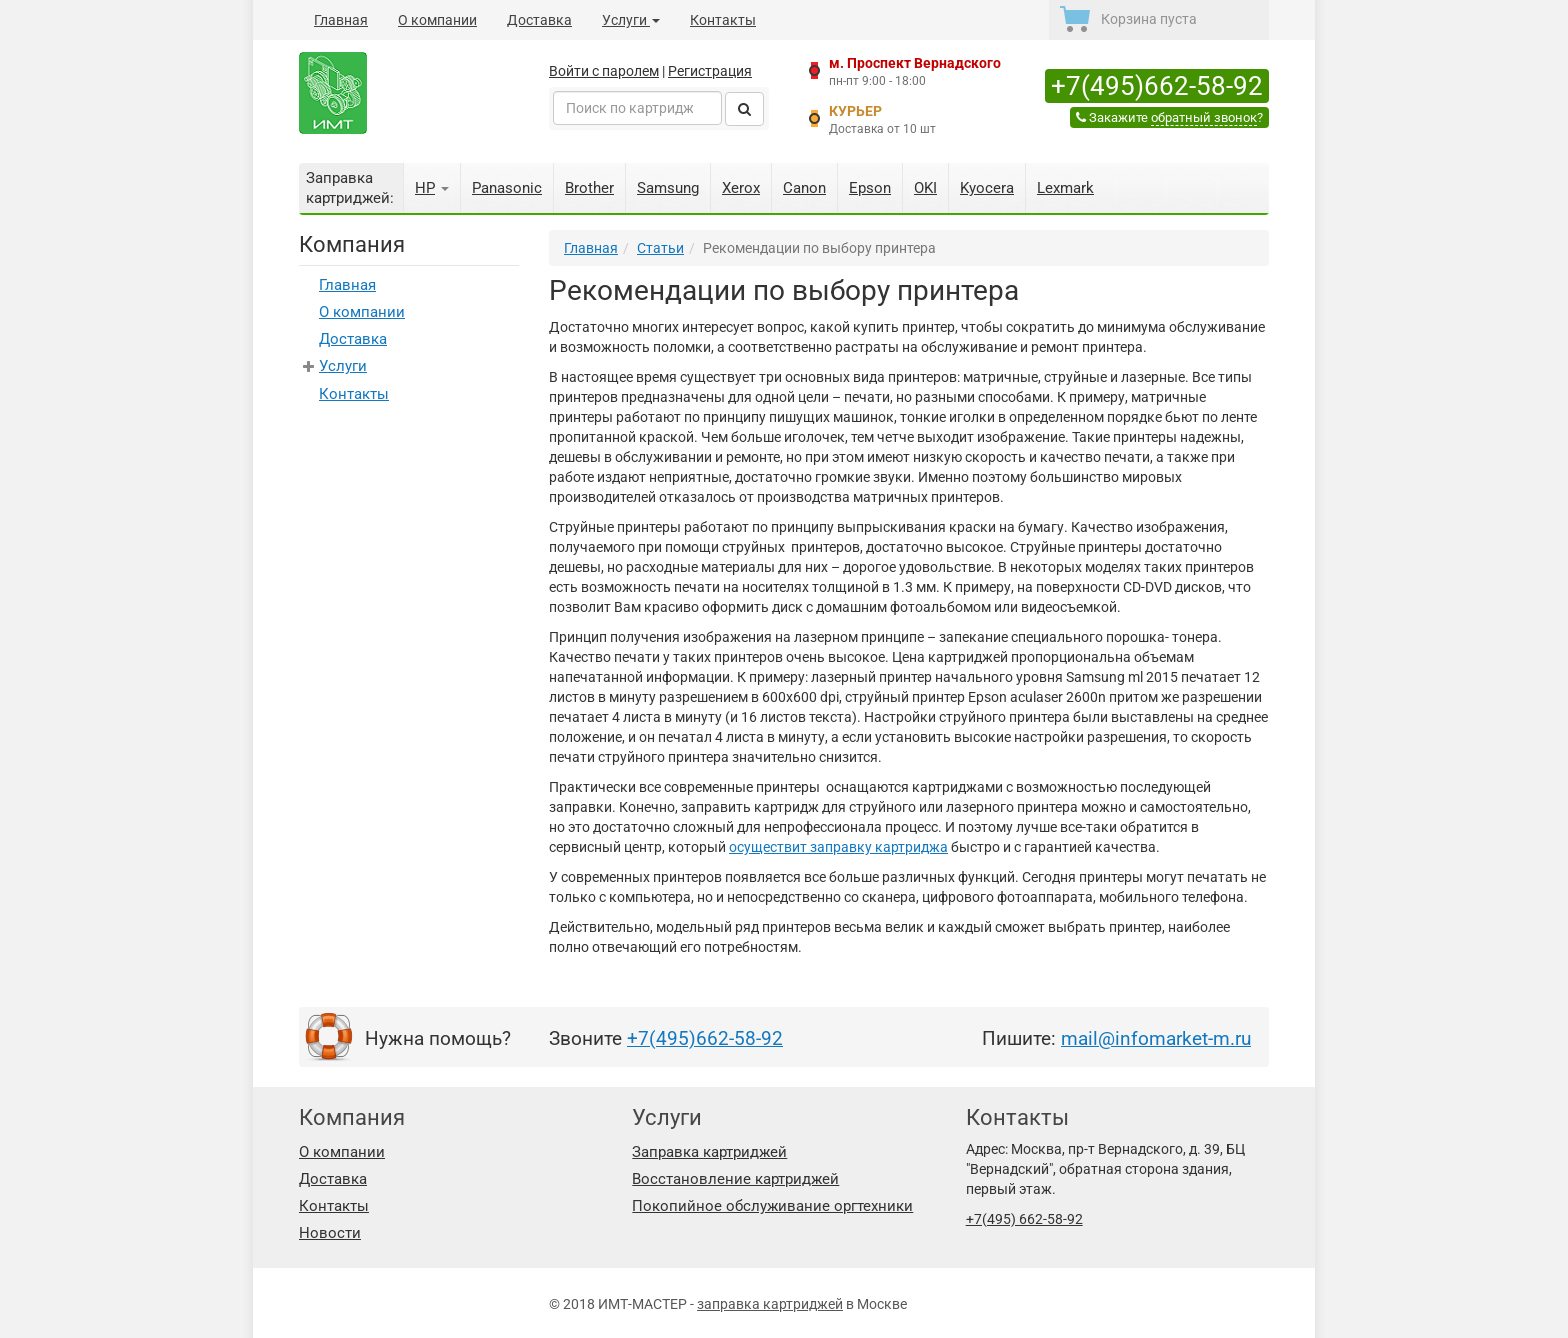  I want to click on Регистрация, so click(710, 71).